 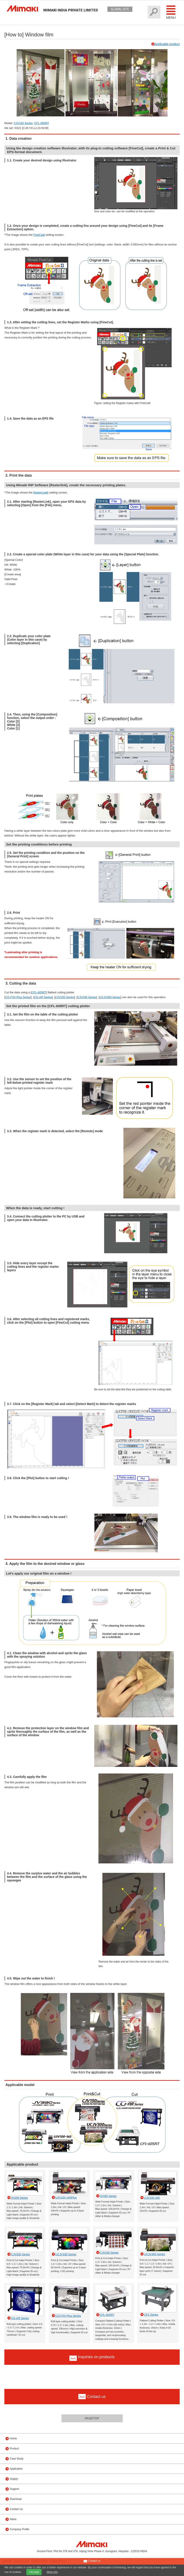 What do you see at coordinates (23, 123) in the screenshot?
I see `CJV150 Series` at bounding box center [23, 123].